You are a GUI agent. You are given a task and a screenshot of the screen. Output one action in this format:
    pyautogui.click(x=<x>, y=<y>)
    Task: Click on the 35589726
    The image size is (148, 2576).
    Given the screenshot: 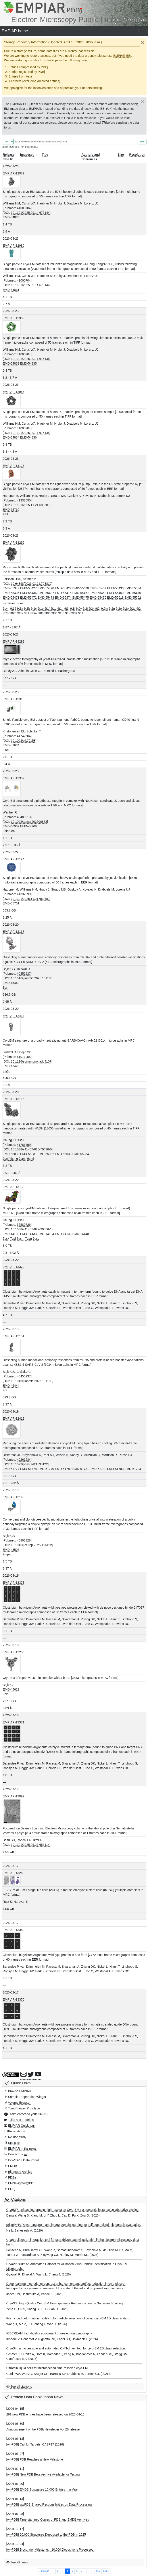 What is the action you would take?
    pyautogui.click(x=24, y=1224)
    